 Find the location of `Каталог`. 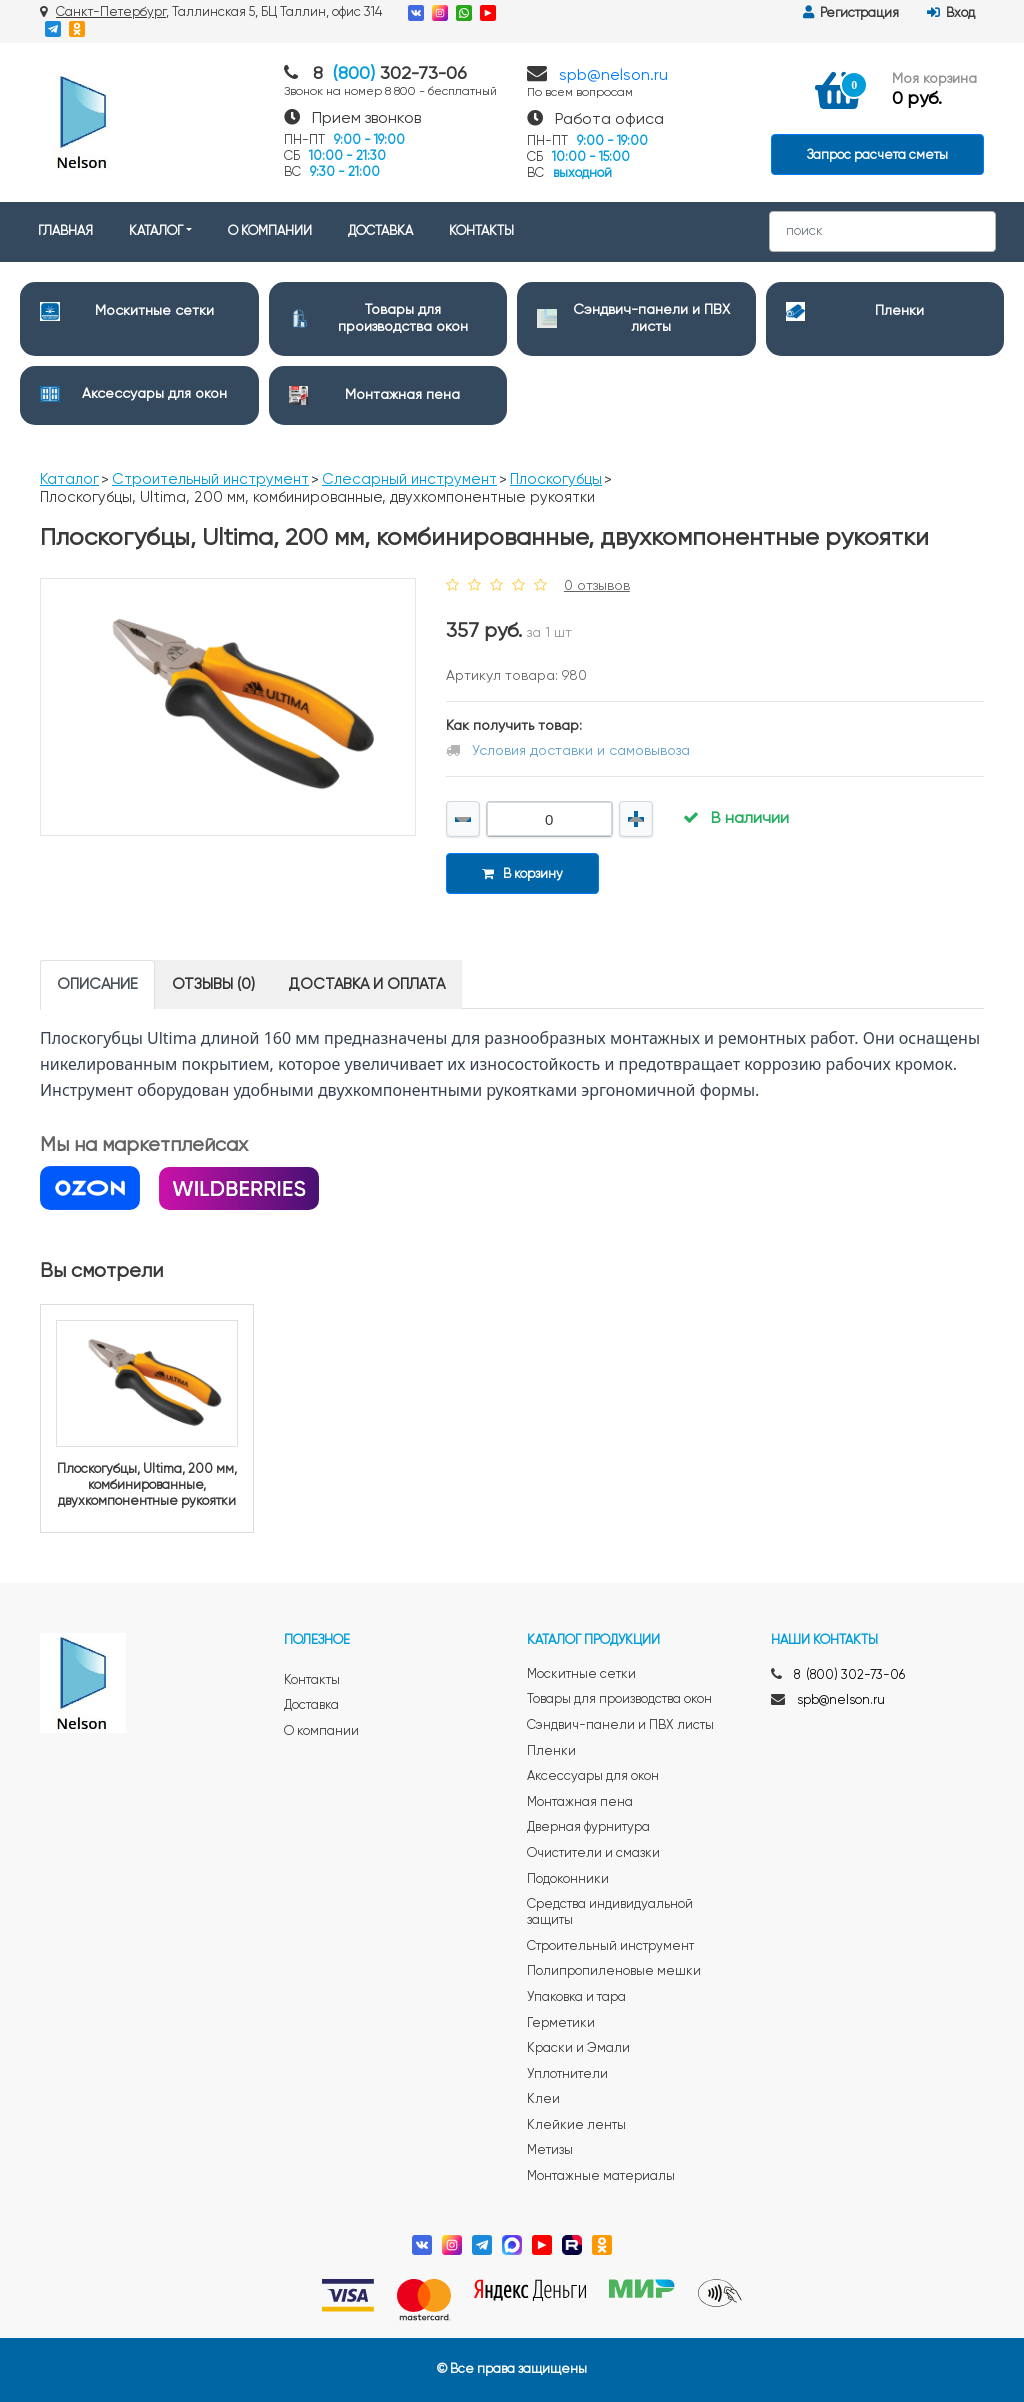

Каталог is located at coordinates (69, 479).